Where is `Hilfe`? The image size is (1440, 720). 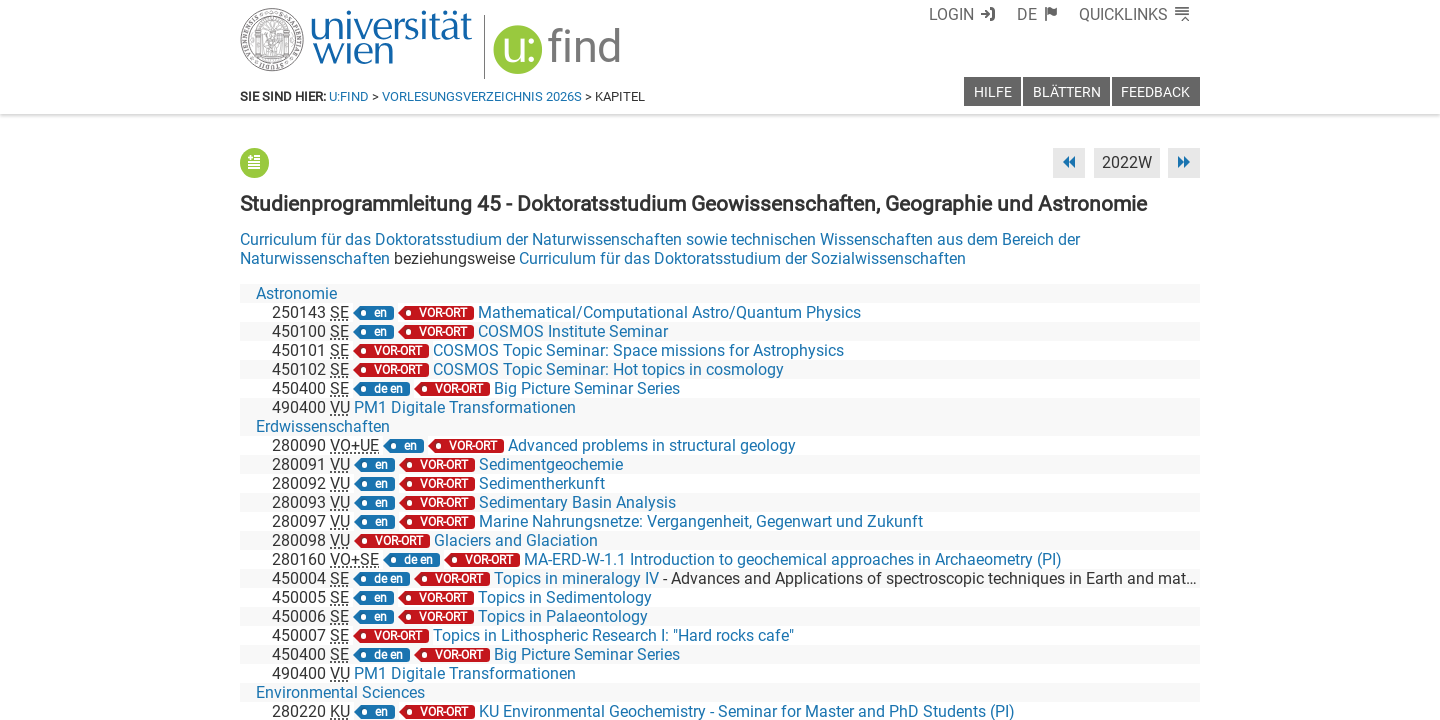
Hilfe is located at coordinates (993, 92).